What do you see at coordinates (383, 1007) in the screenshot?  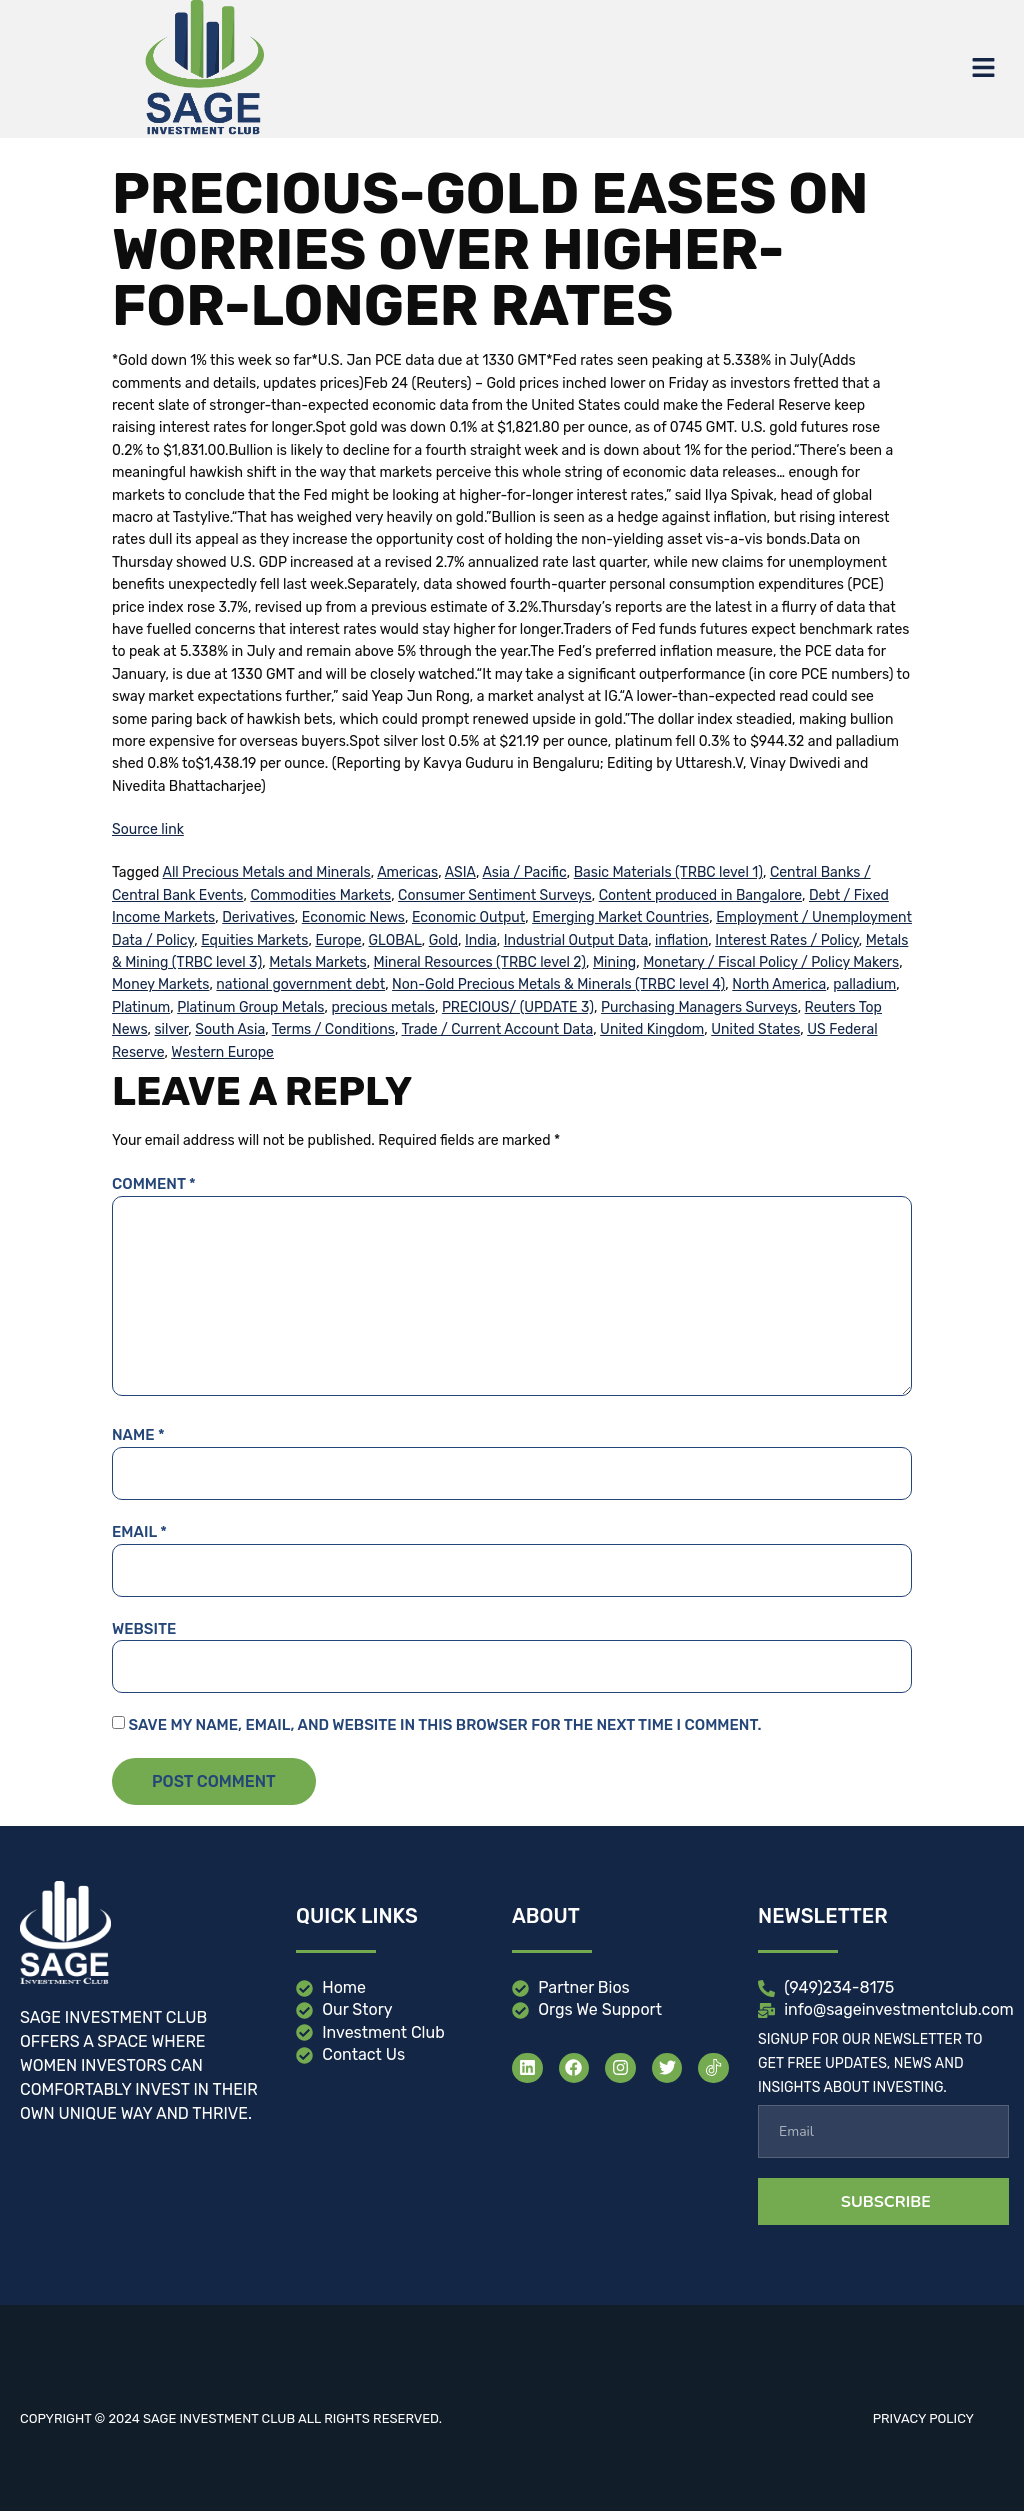 I see `precious metals` at bounding box center [383, 1007].